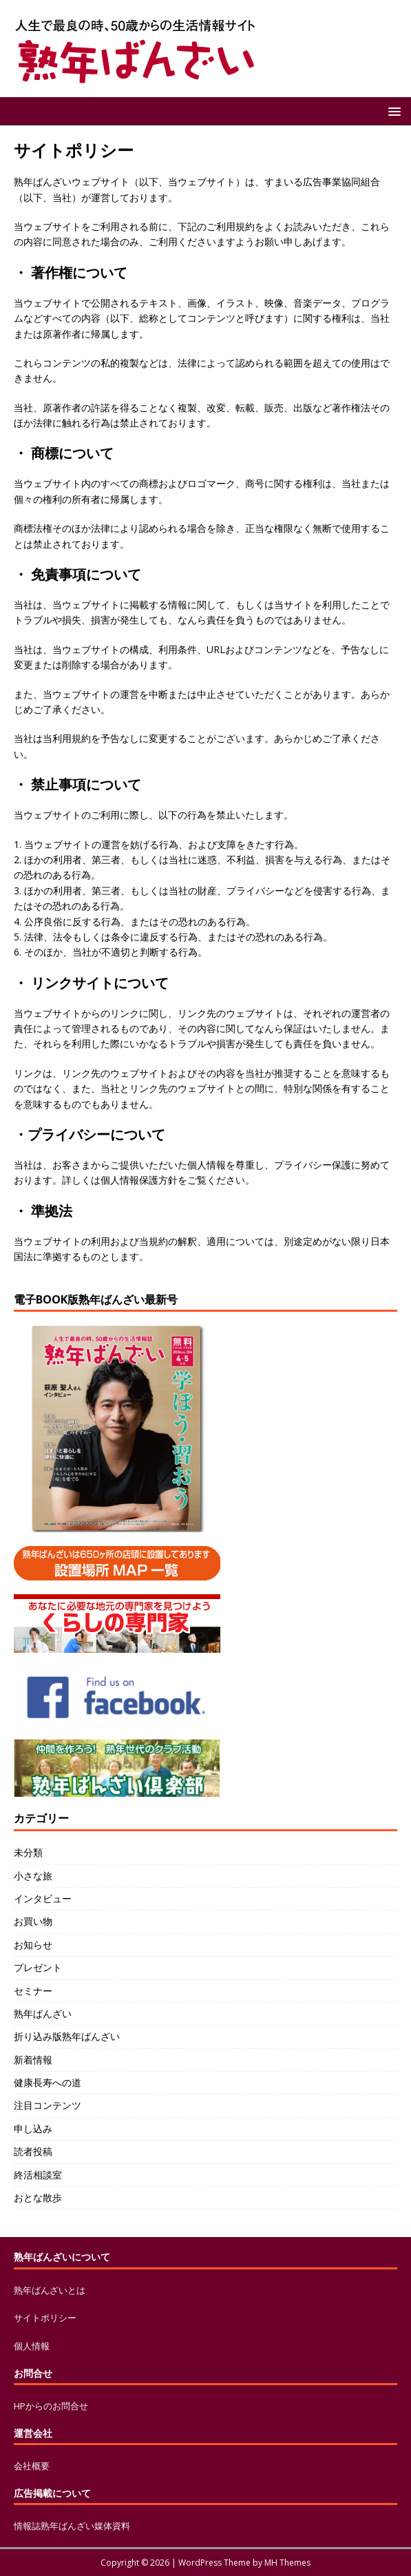 The width and height of the screenshot is (411, 2576). I want to click on HPからのお問合せ, so click(51, 2406).